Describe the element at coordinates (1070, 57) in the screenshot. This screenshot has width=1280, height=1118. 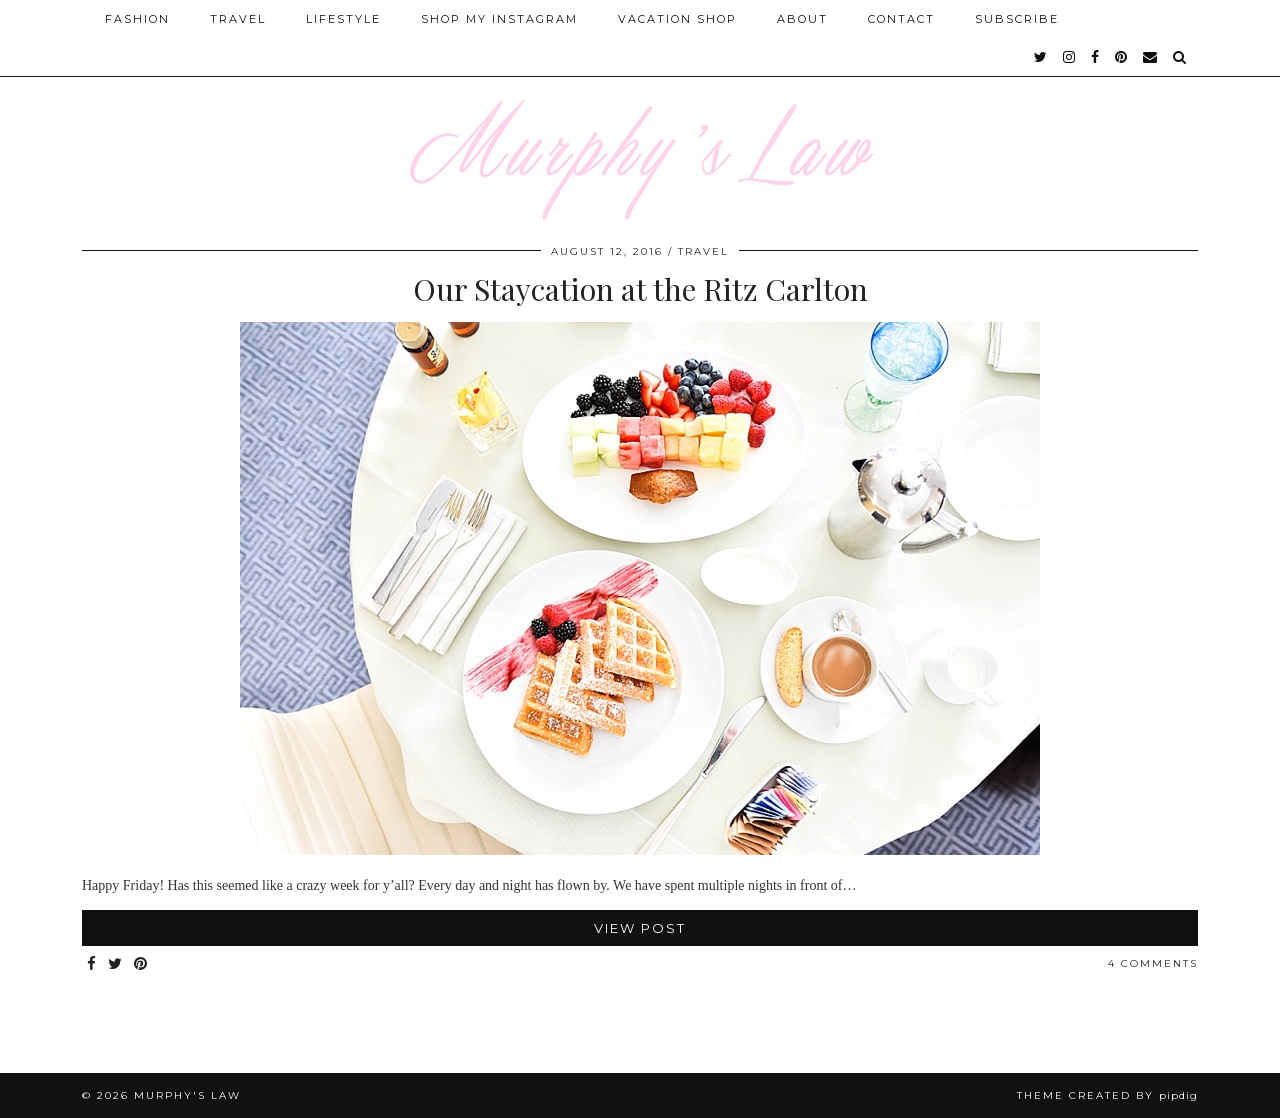
I see `[instagram]` at that location.